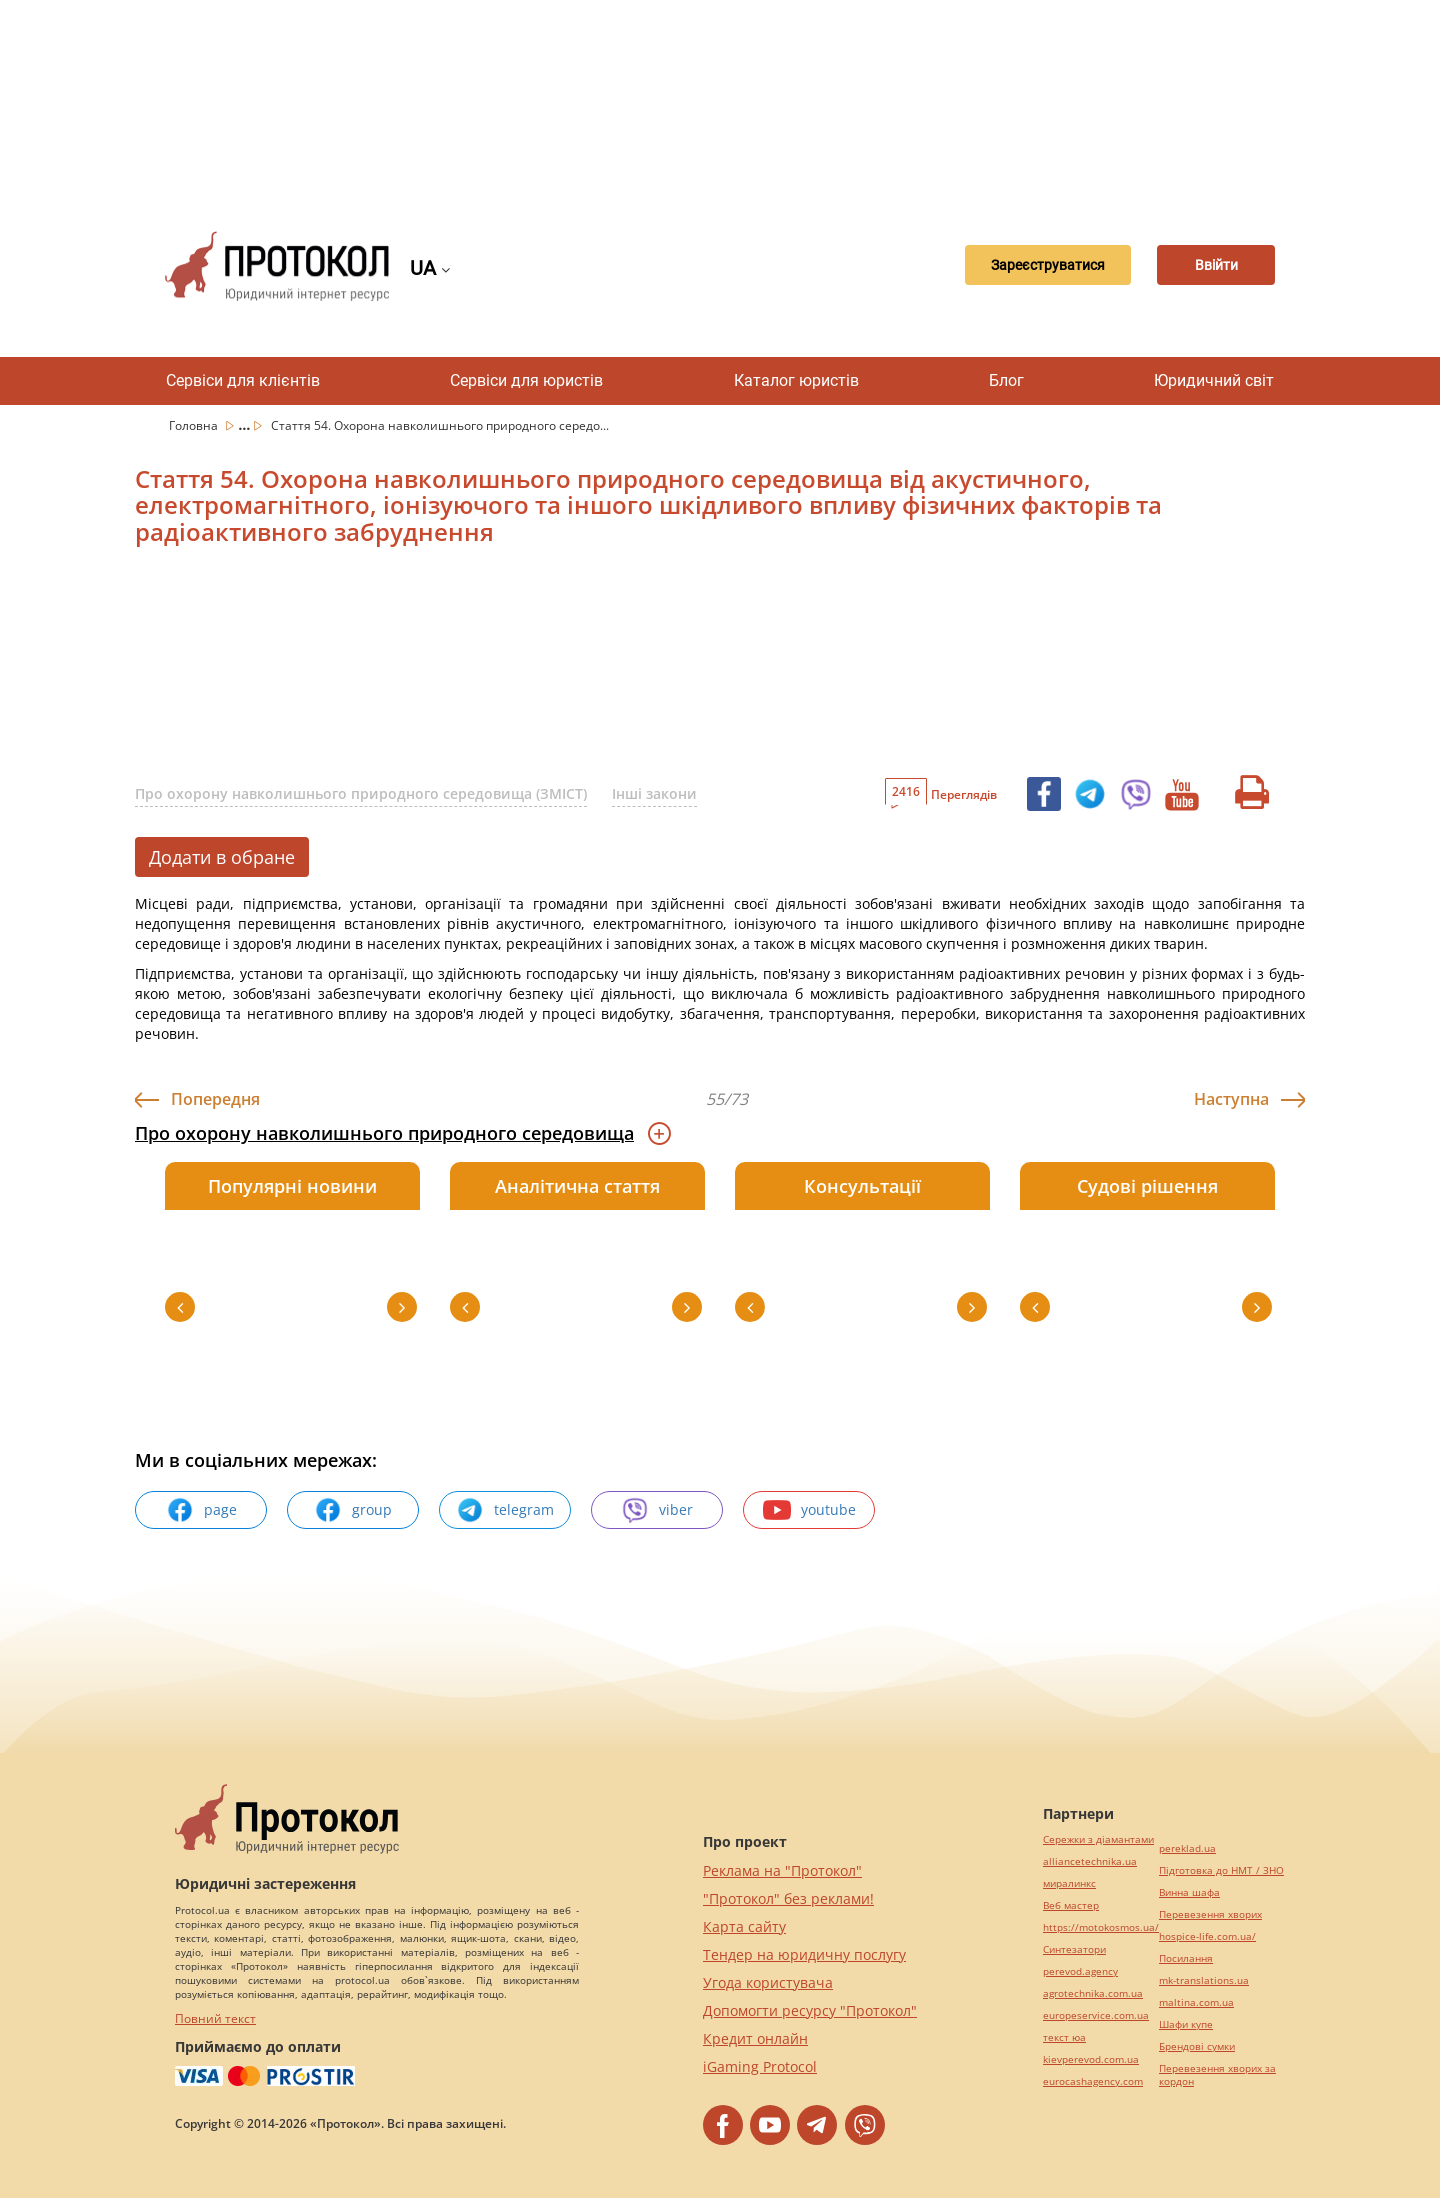 This screenshot has height=2198, width=1440. What do you see at coordinates (201, 1510) in the screenshot?
I see `page` at bounding box center [201, 1510].